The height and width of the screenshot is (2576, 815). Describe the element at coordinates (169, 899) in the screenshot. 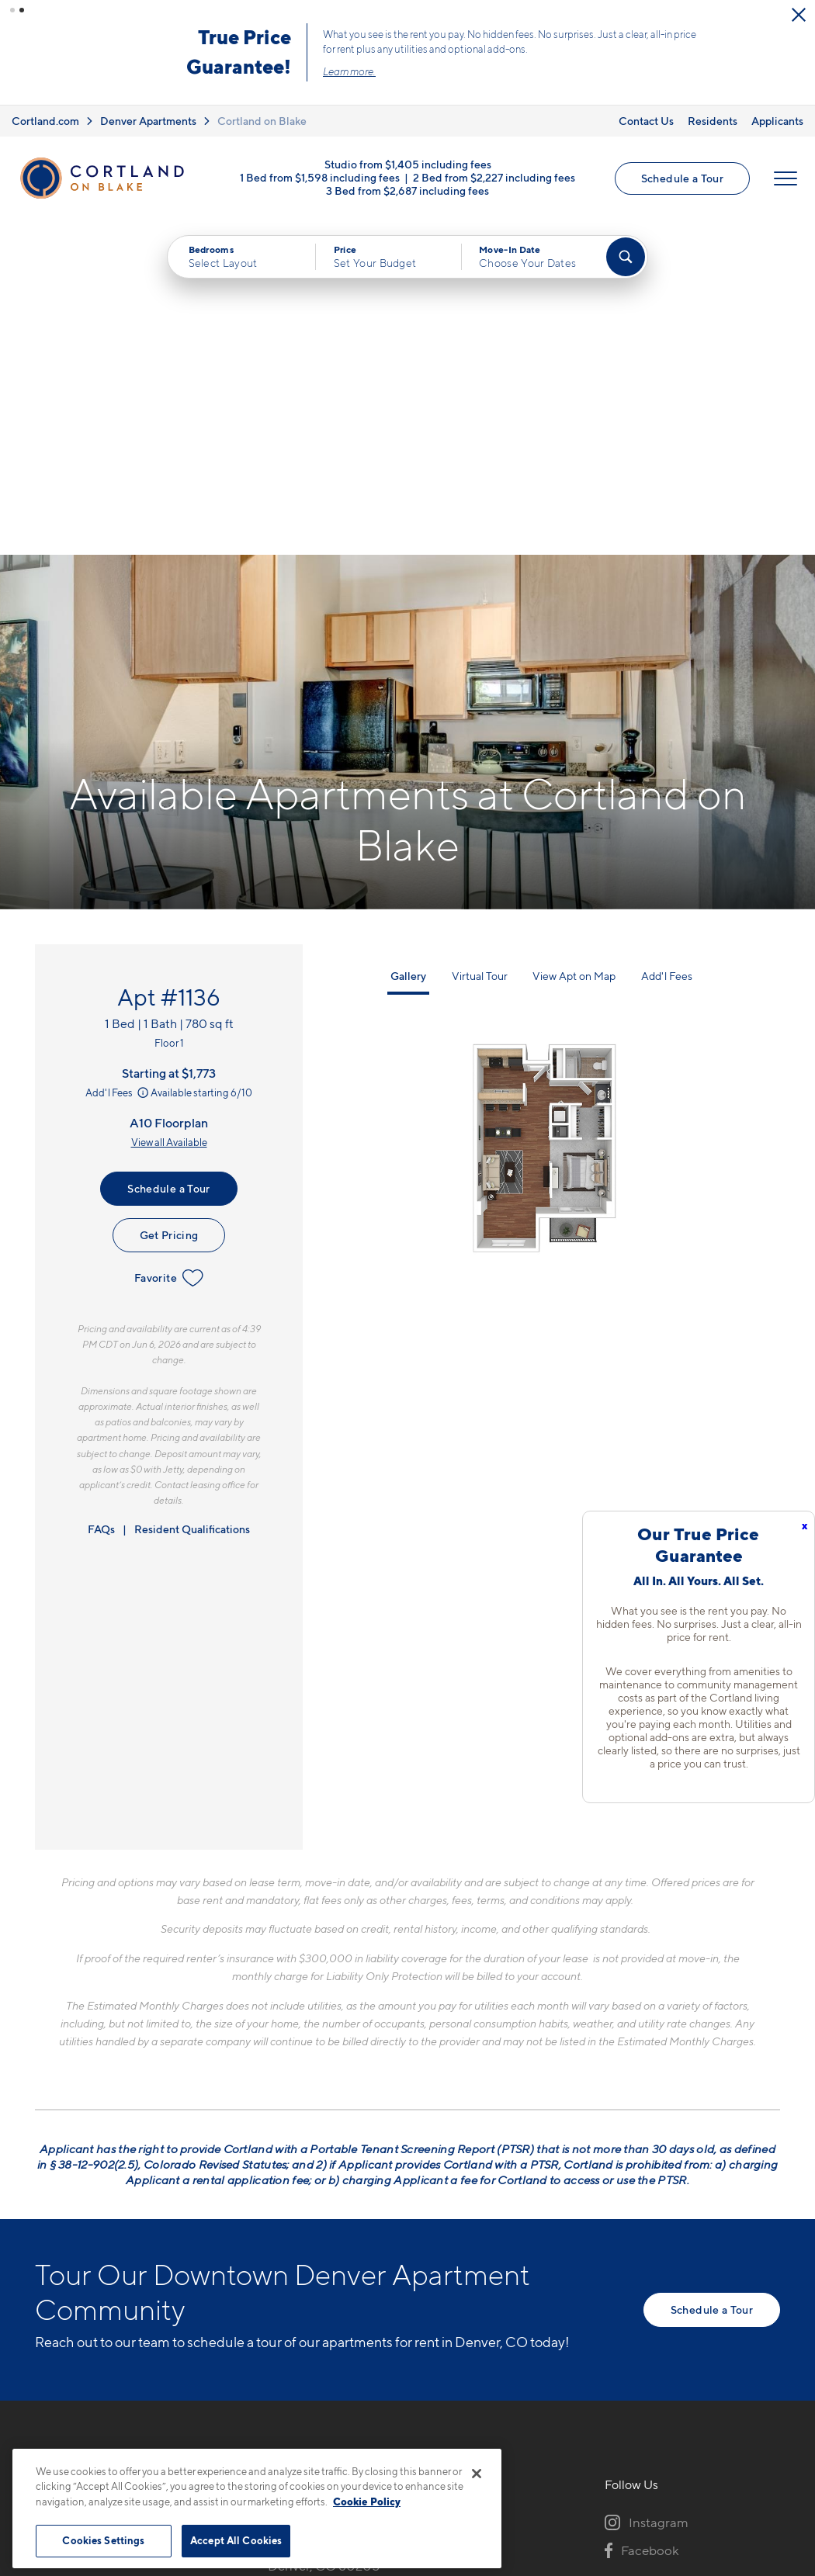

I see `Get Pricing [Lease Apartment 1136]` at that location.